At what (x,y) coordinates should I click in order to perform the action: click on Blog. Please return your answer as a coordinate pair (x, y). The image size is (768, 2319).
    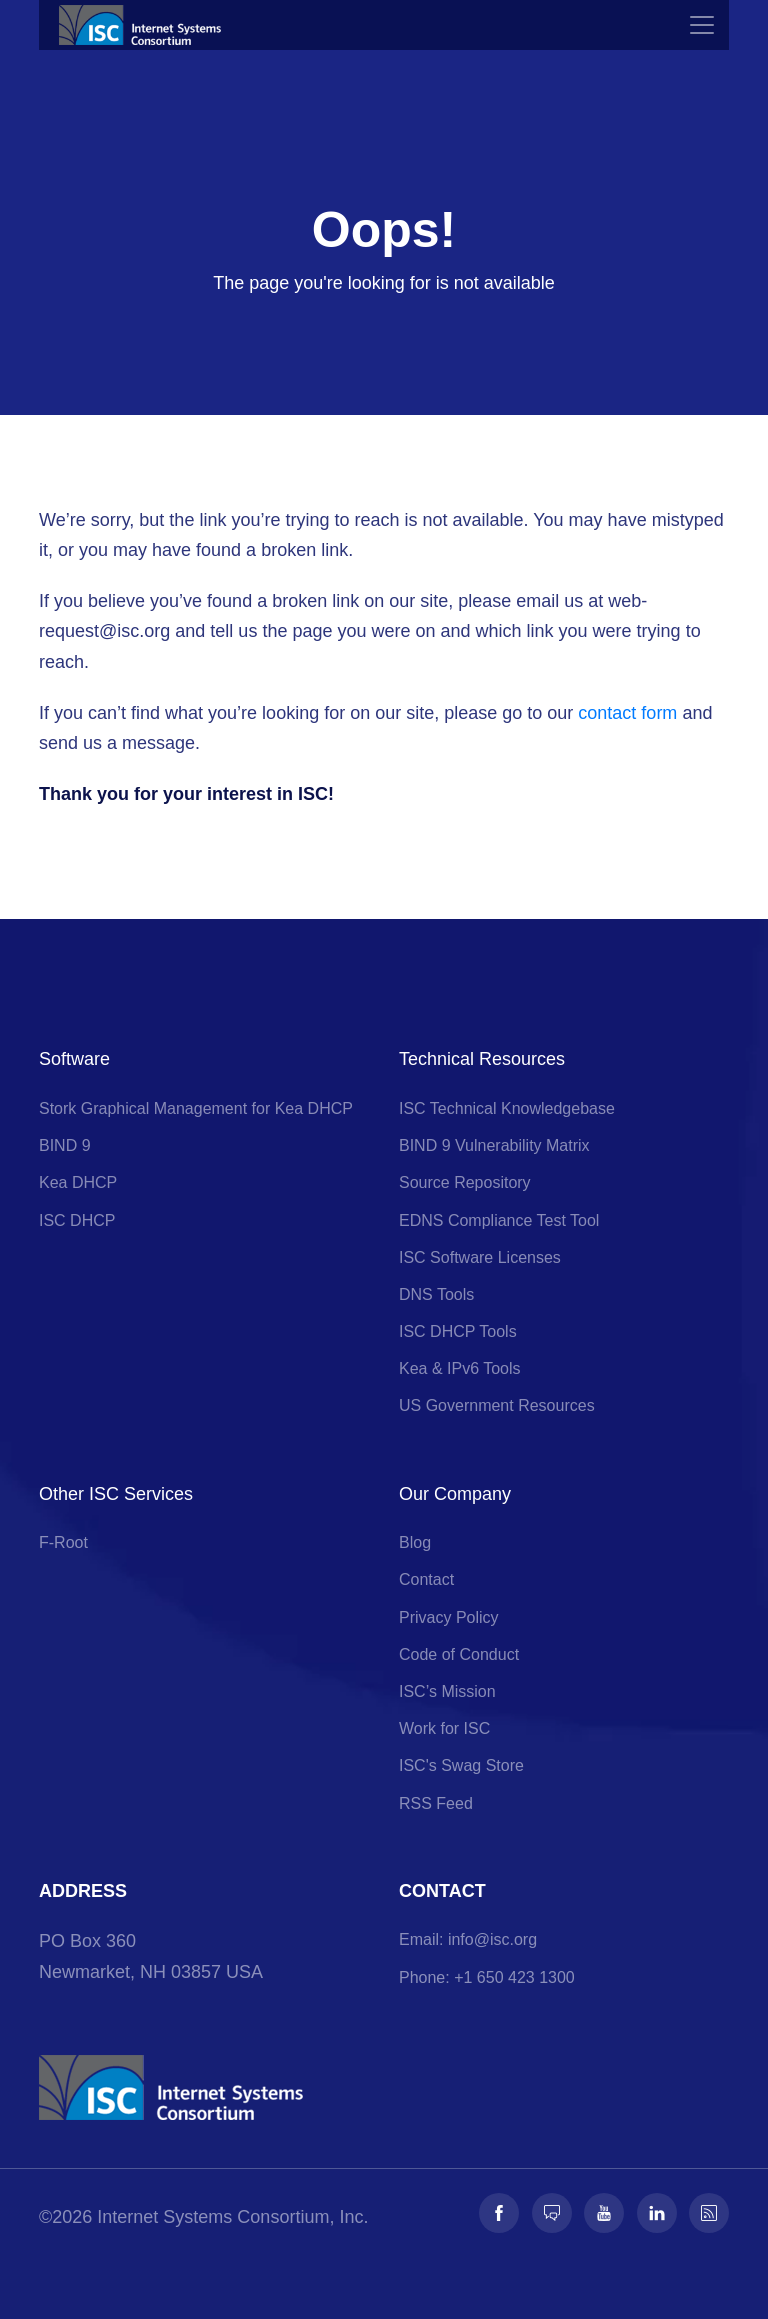
    Looking at the image, I should click on (415, 1542).